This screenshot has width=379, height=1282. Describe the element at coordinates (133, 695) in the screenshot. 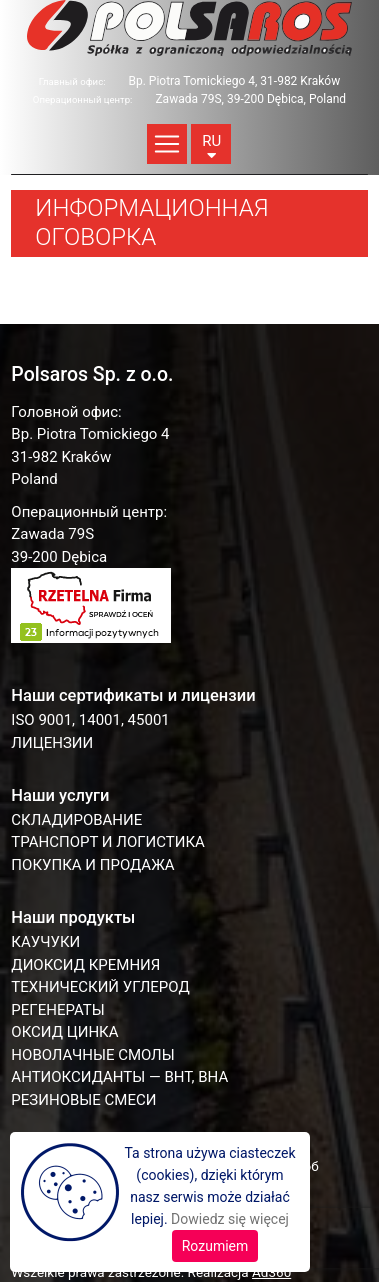

I see `Наши сертификаты и лицензии` at that location.